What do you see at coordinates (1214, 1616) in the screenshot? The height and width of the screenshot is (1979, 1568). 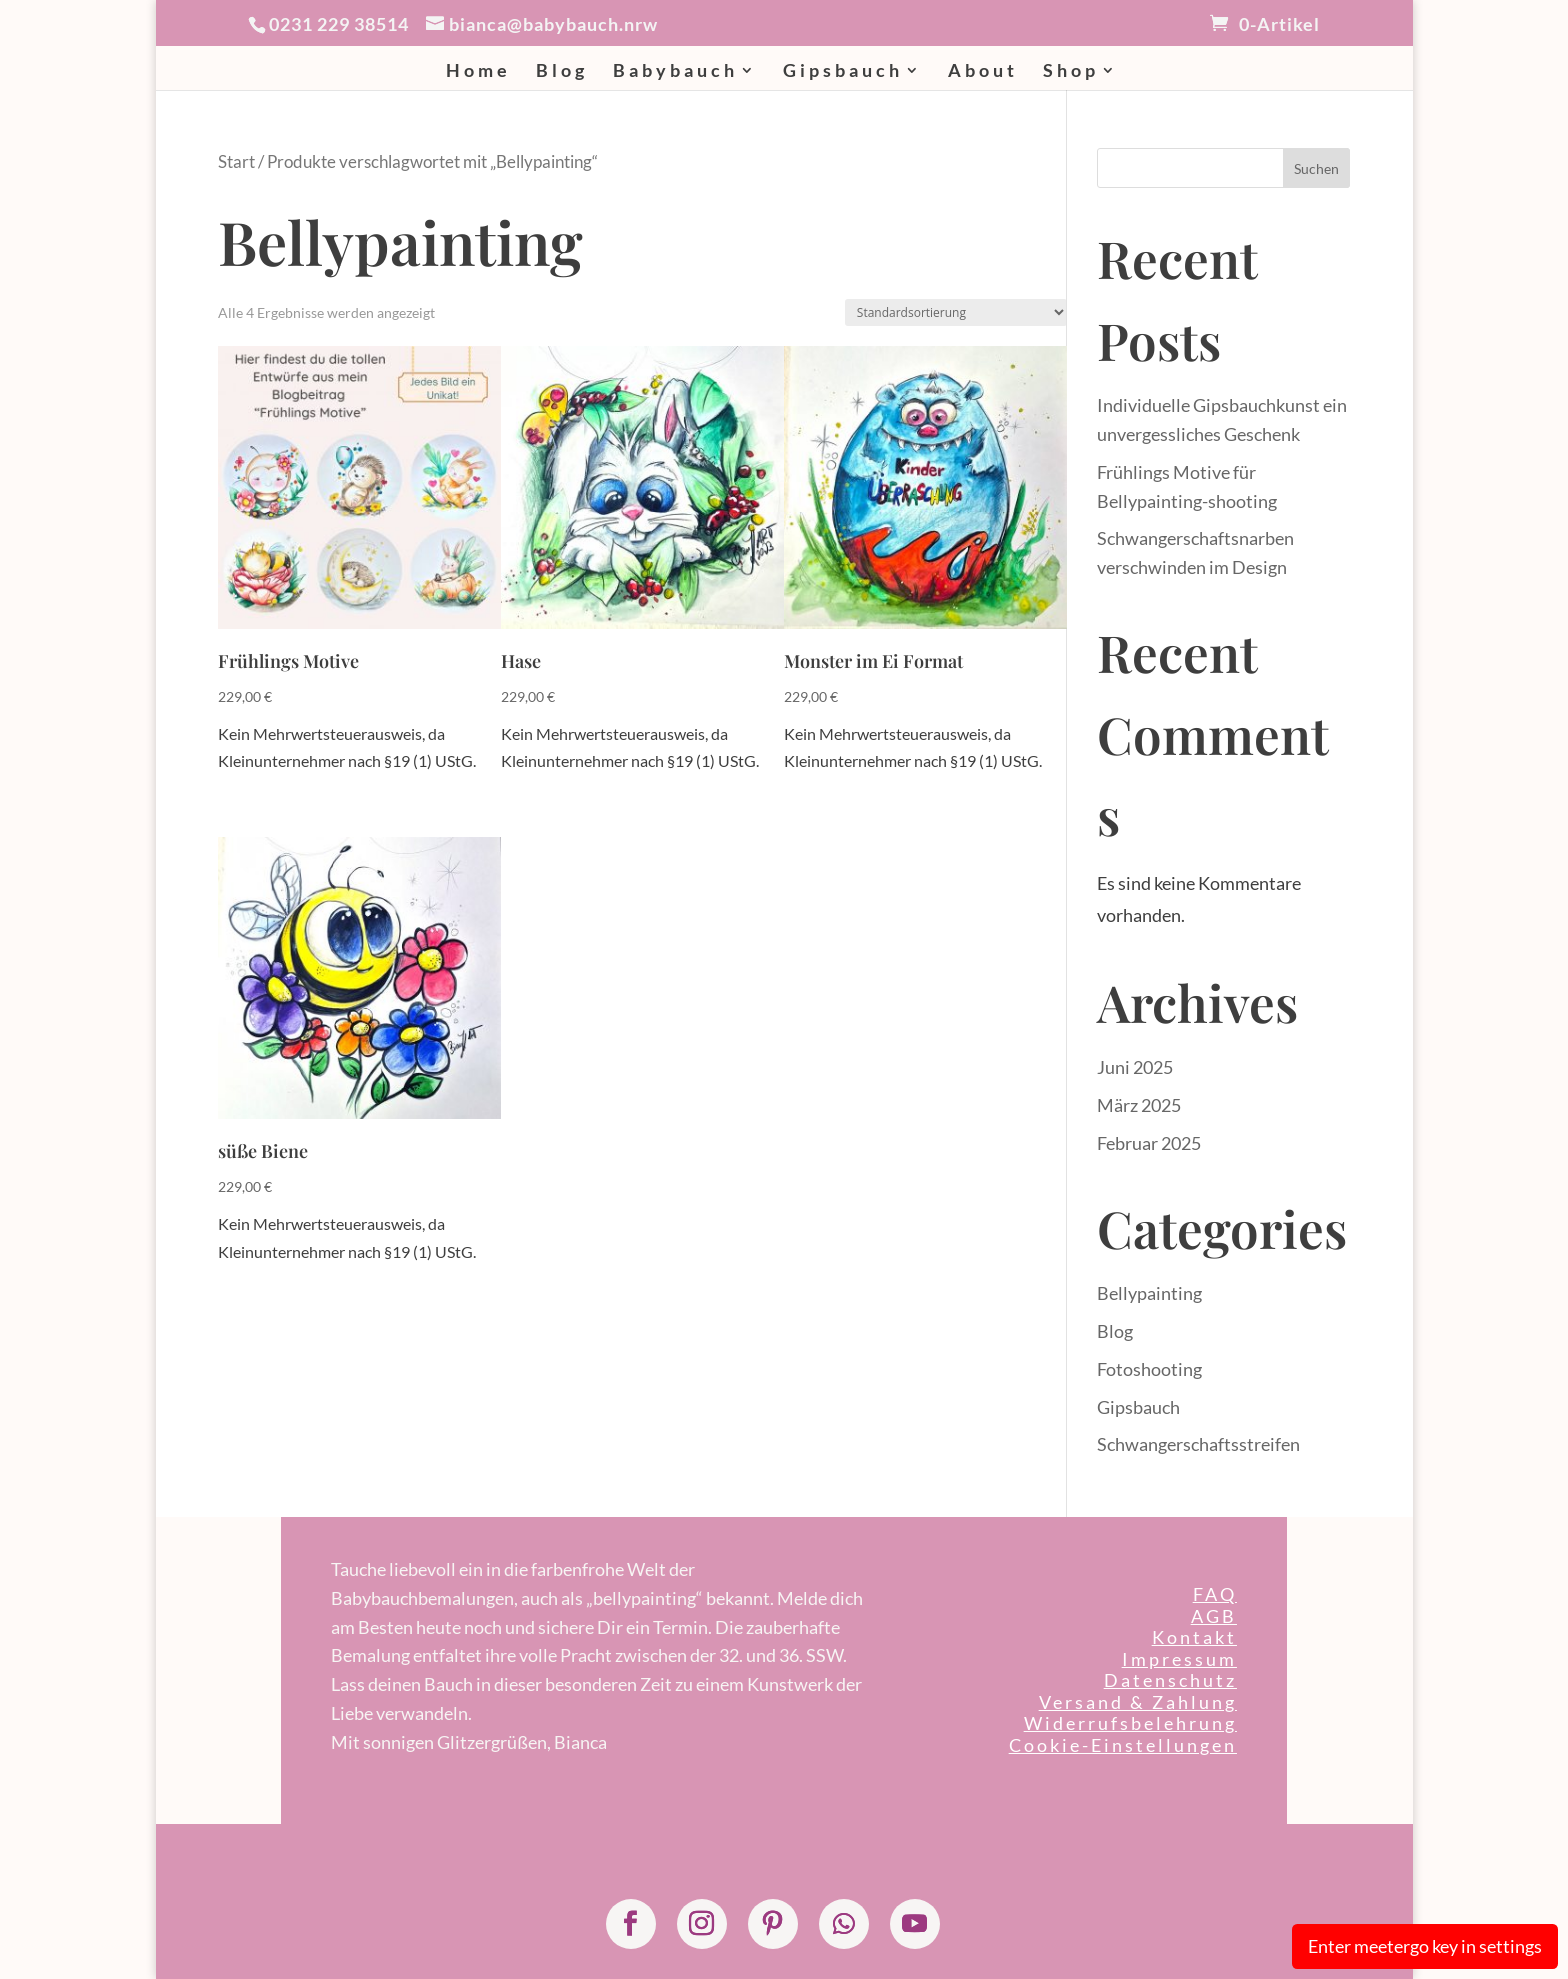 I see `AGB` at bounding box center [1214, 1616].